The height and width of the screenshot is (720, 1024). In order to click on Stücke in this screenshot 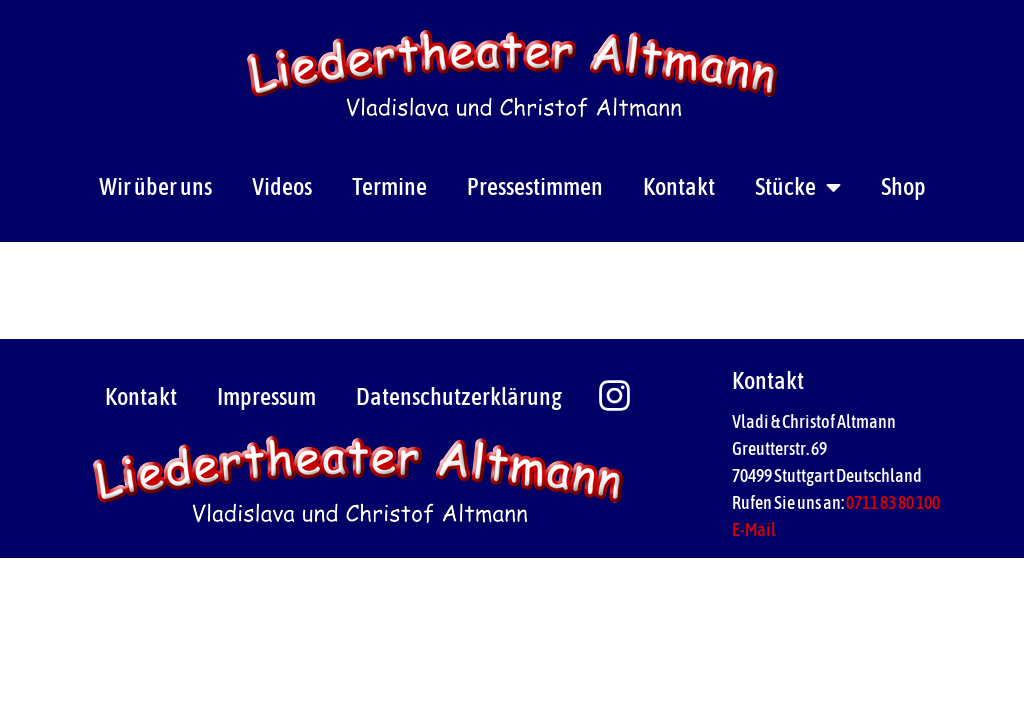, I will do `click(798, 187)`.